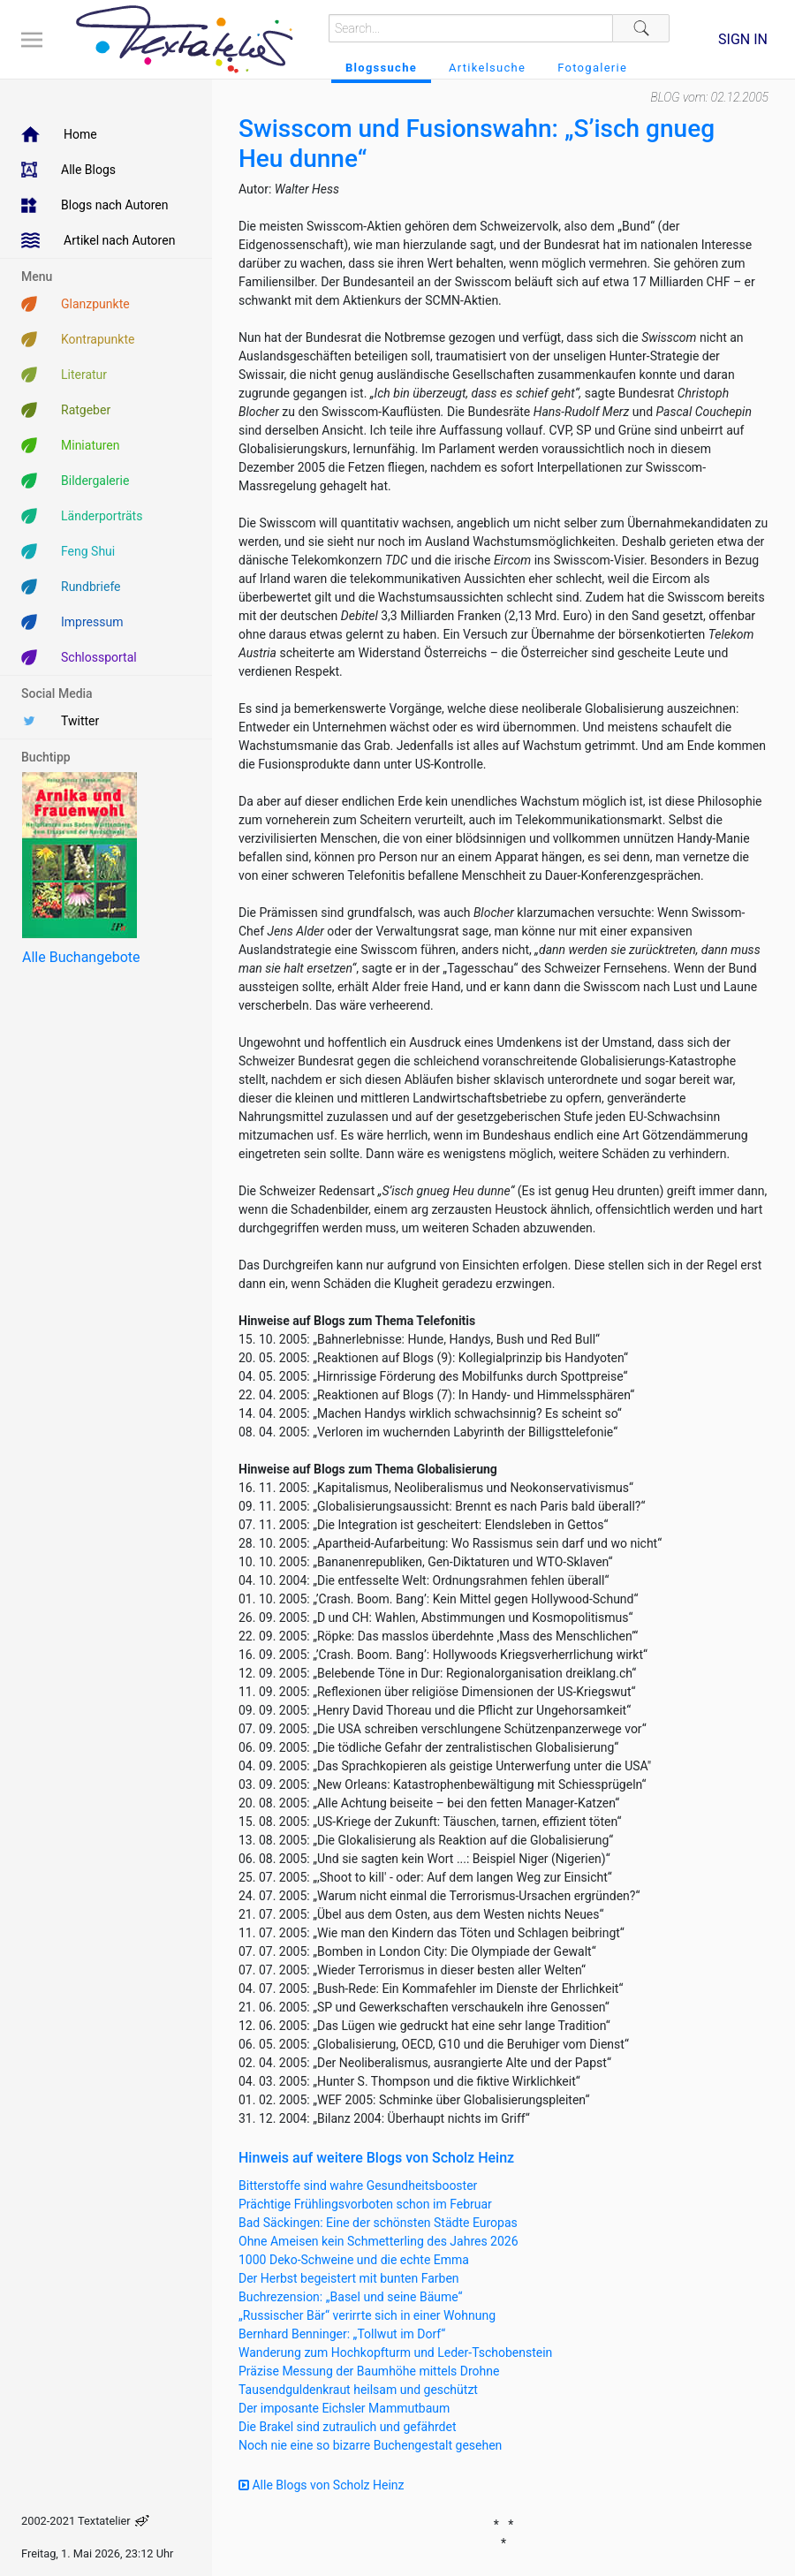 Image resolution: width=795 pixels, height=2576 pixels. What do you see at coordinates (348, 2278) in the screenshot?
I see `Der Herbst begeistert mit bunten Farben` at bounding box center [348, 2278].